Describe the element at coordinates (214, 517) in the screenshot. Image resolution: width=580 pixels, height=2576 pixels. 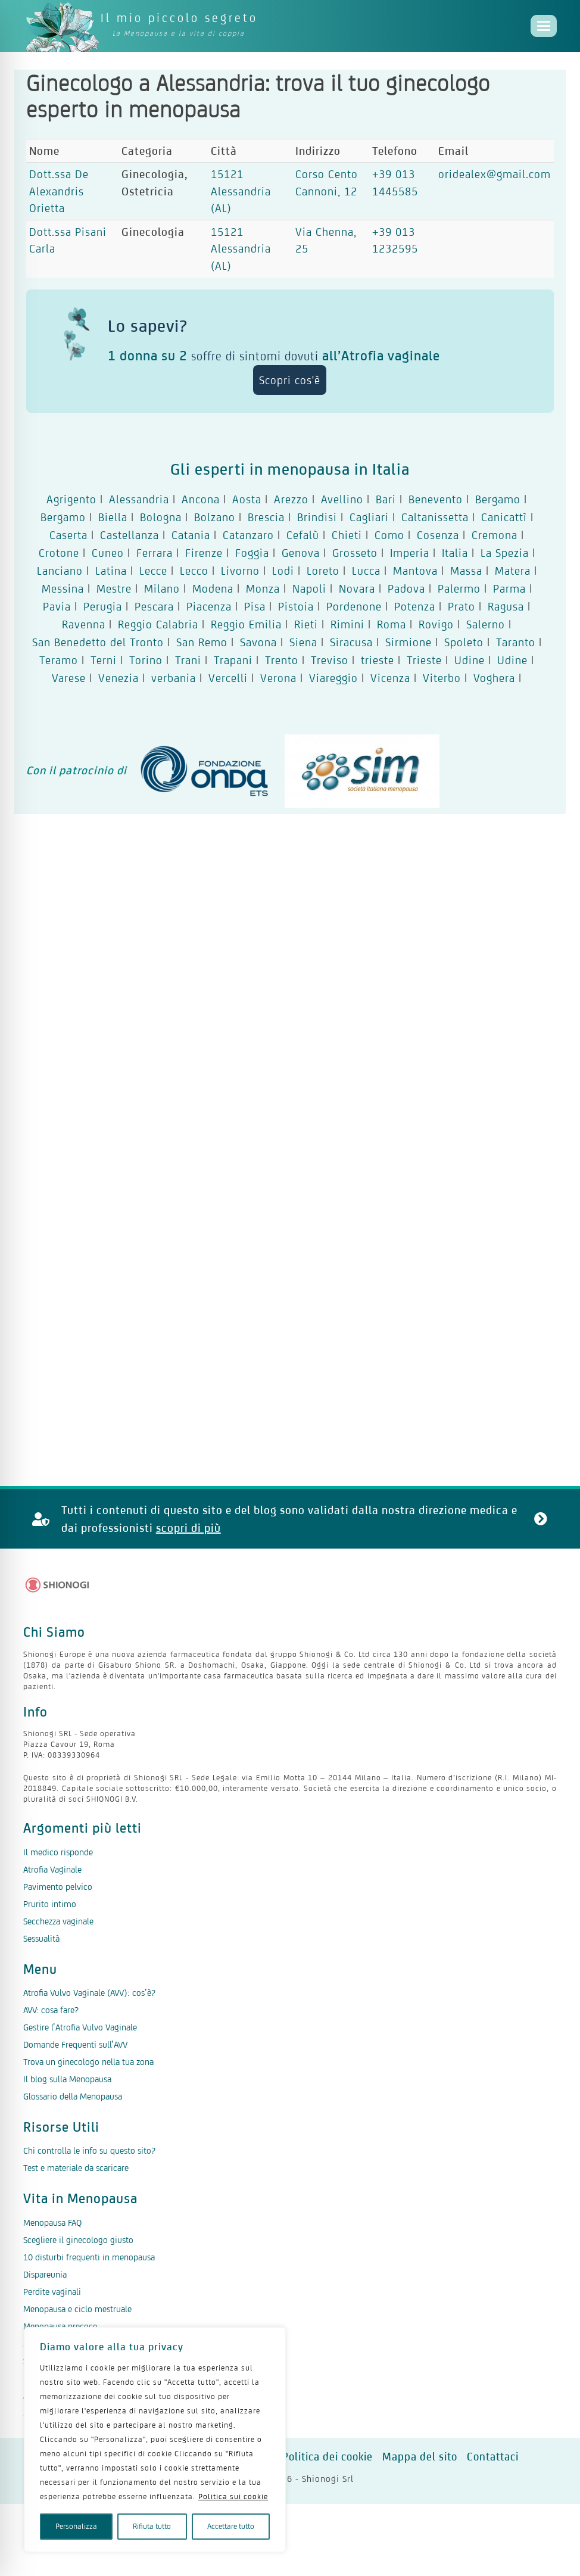
I see `Bolzano` at that location.